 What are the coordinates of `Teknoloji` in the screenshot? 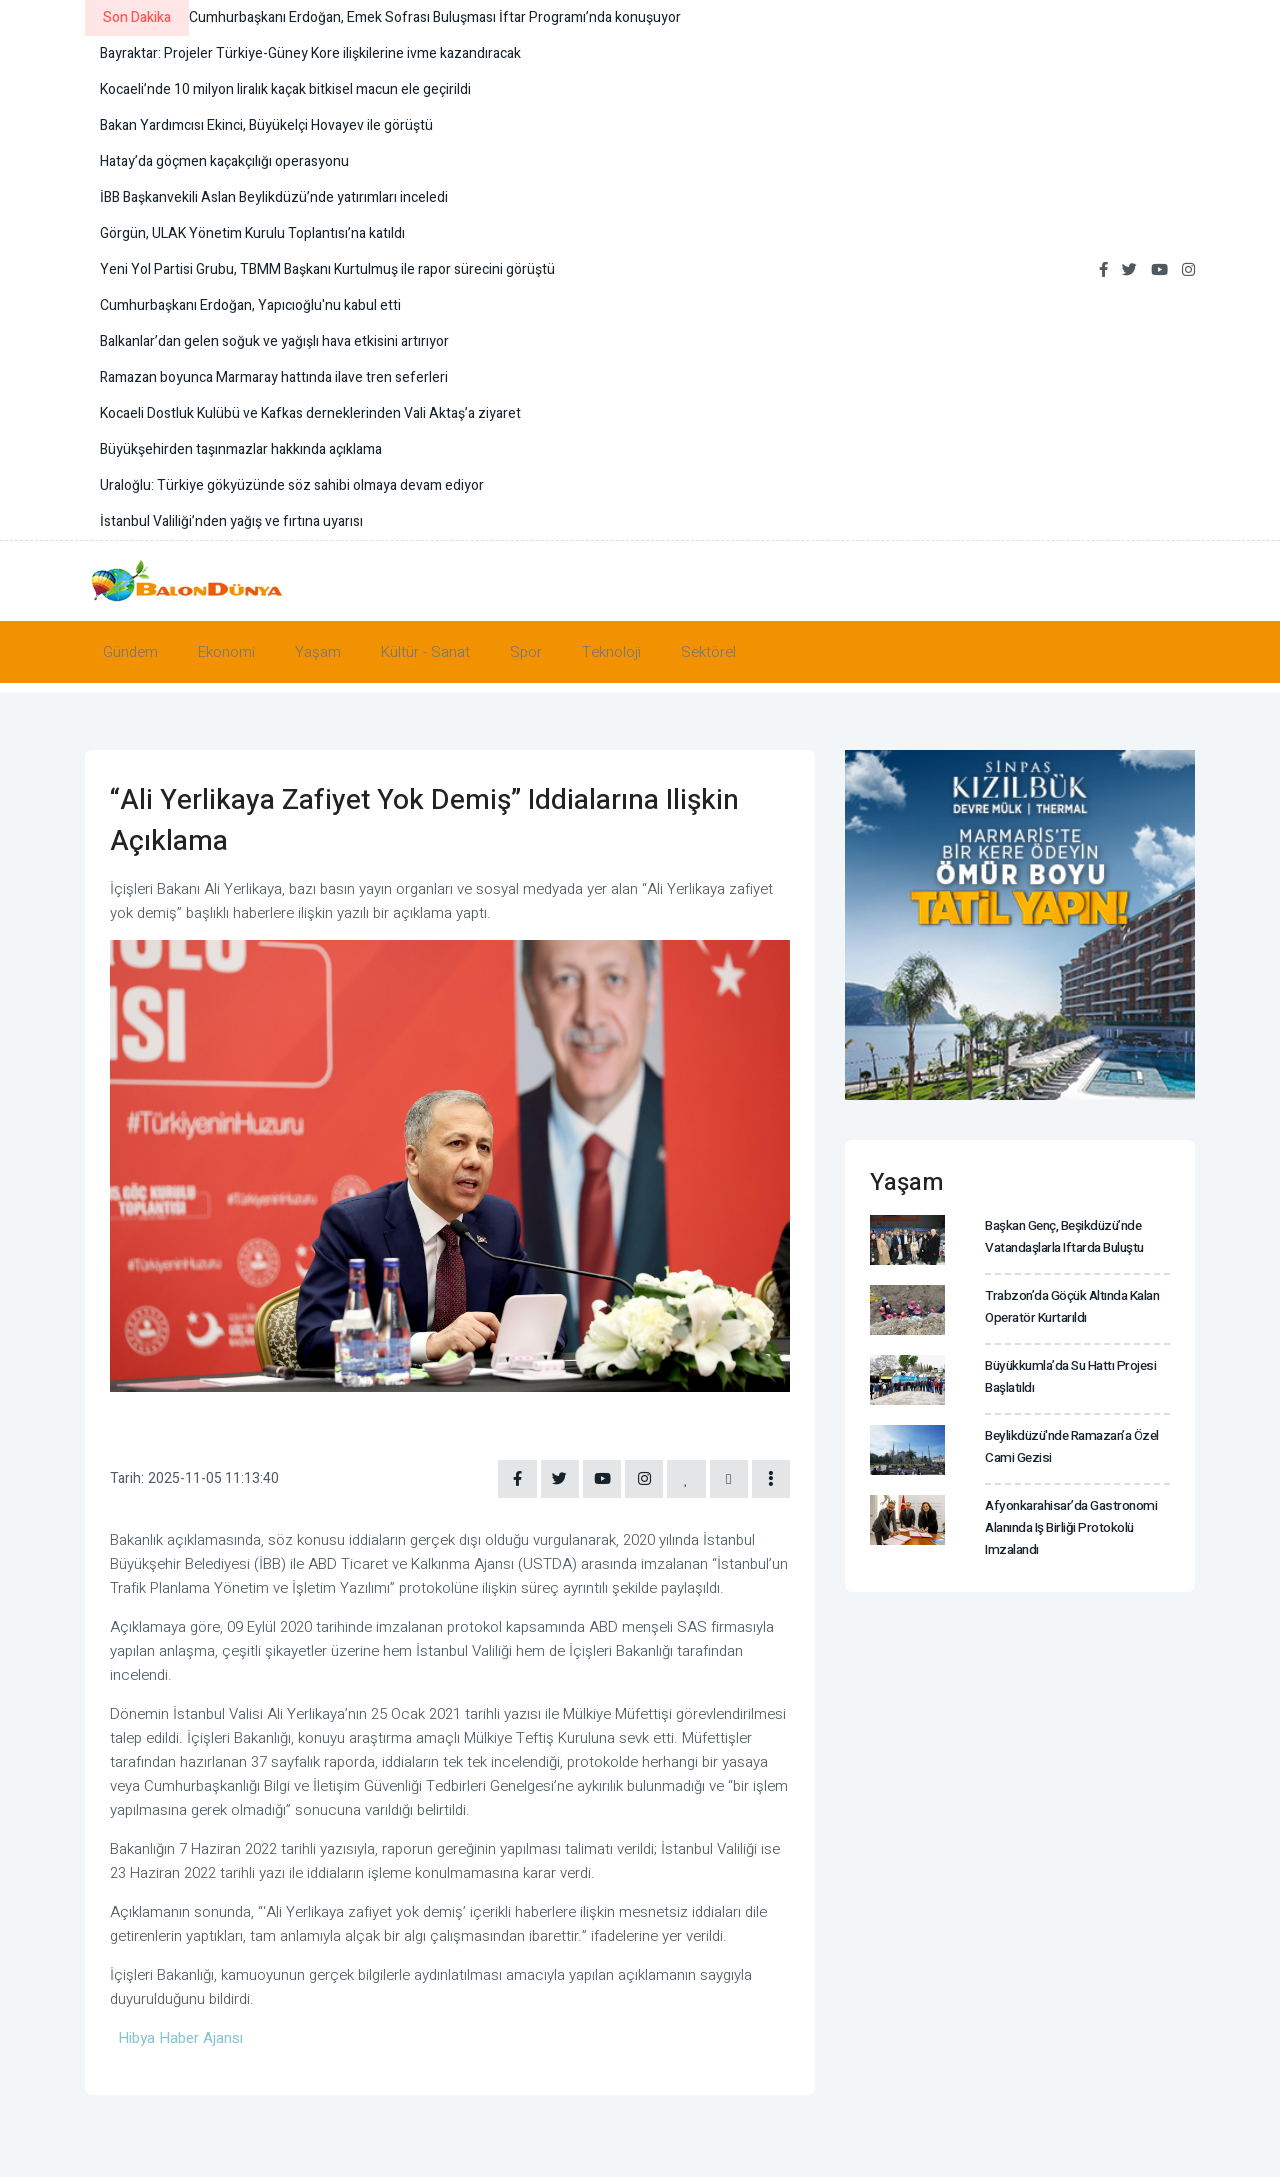 It's located at (611, 652).